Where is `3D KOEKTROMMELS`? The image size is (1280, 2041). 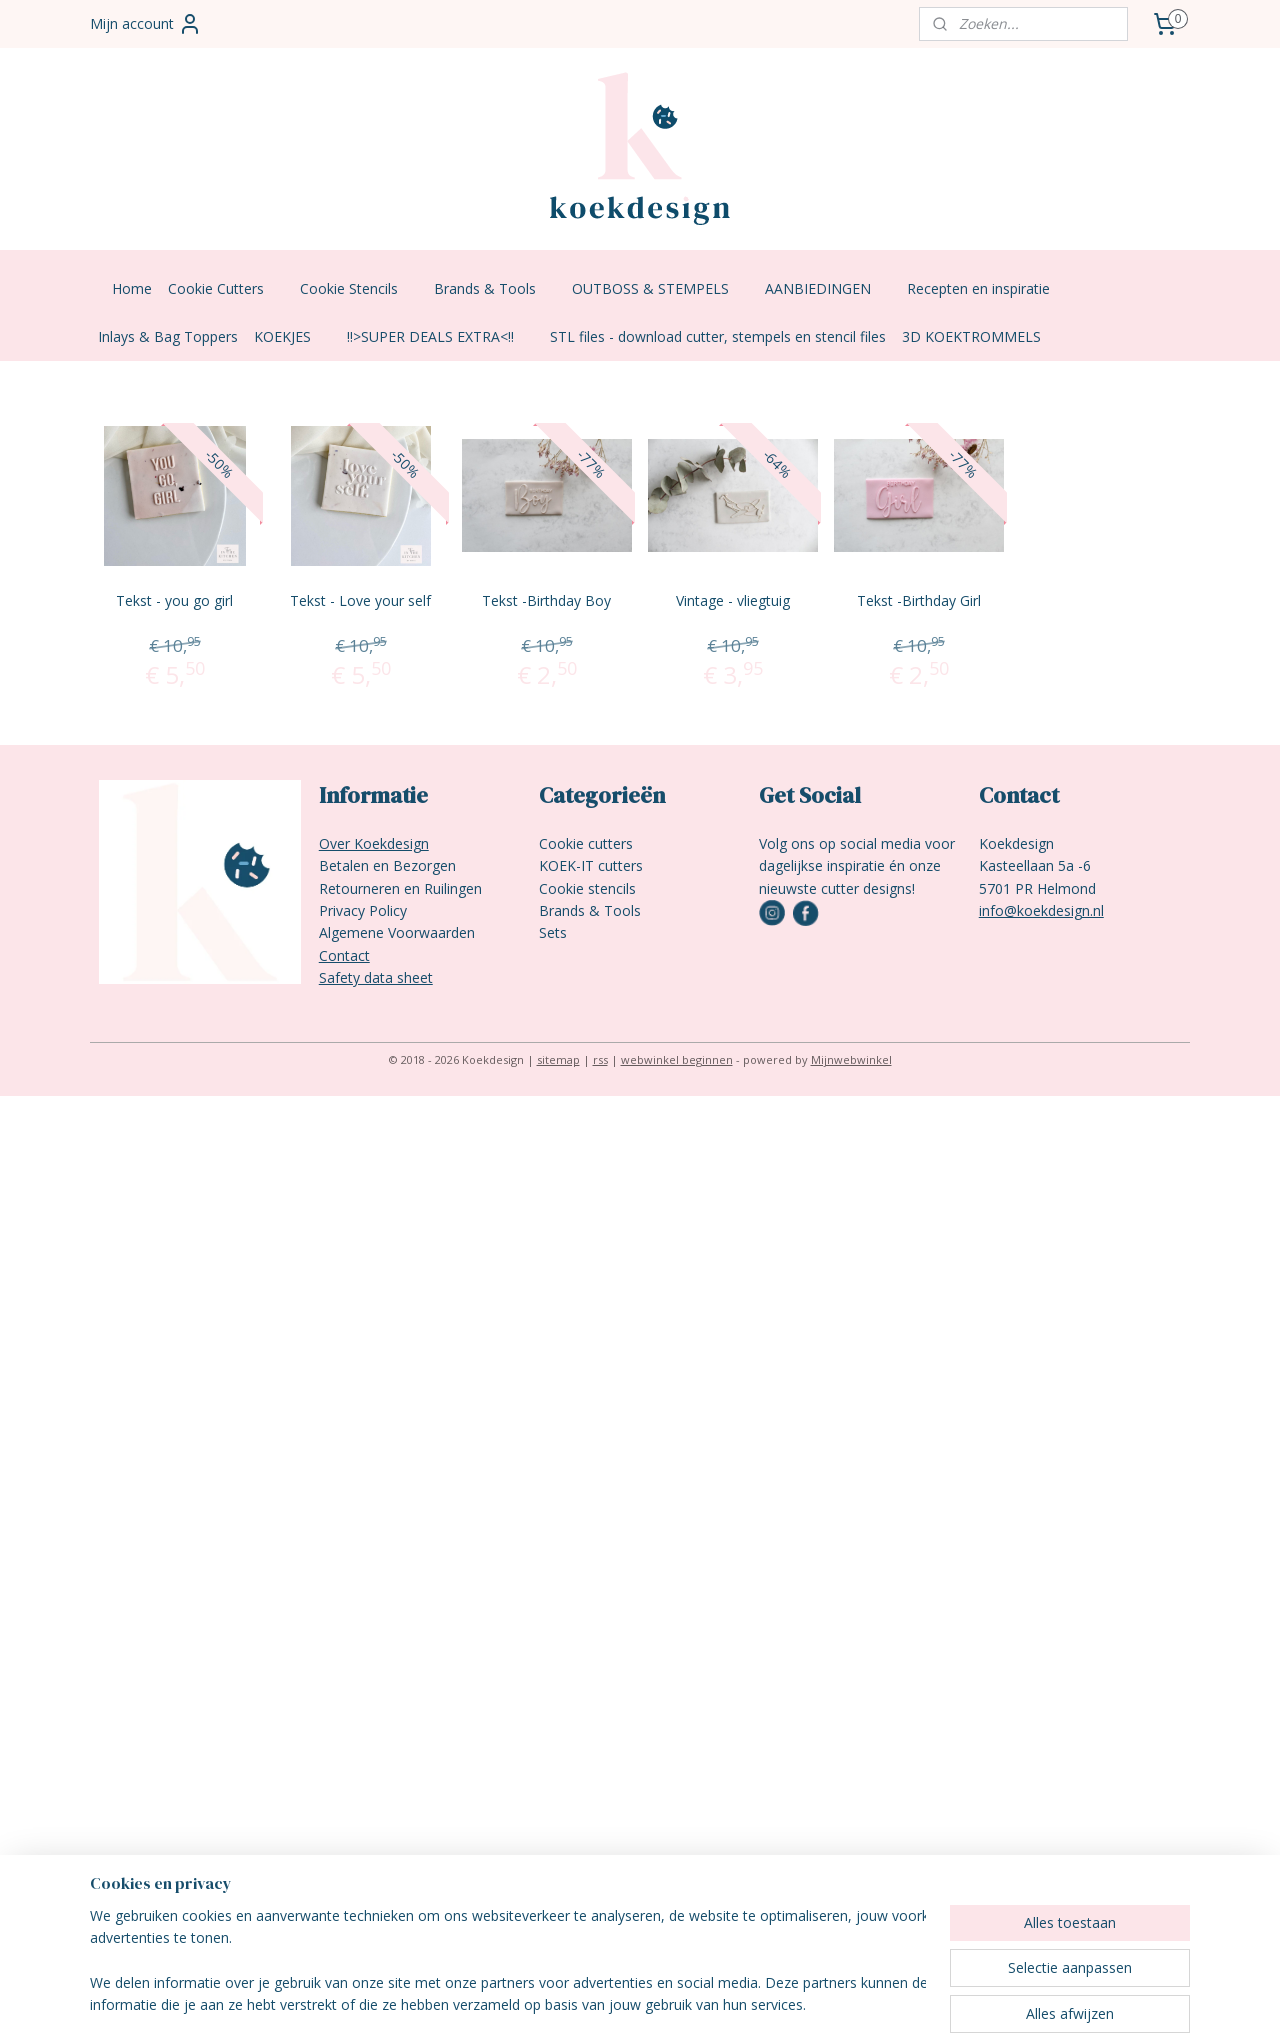 3D KOEKTROMMELS is located at coordinates (971, 336).